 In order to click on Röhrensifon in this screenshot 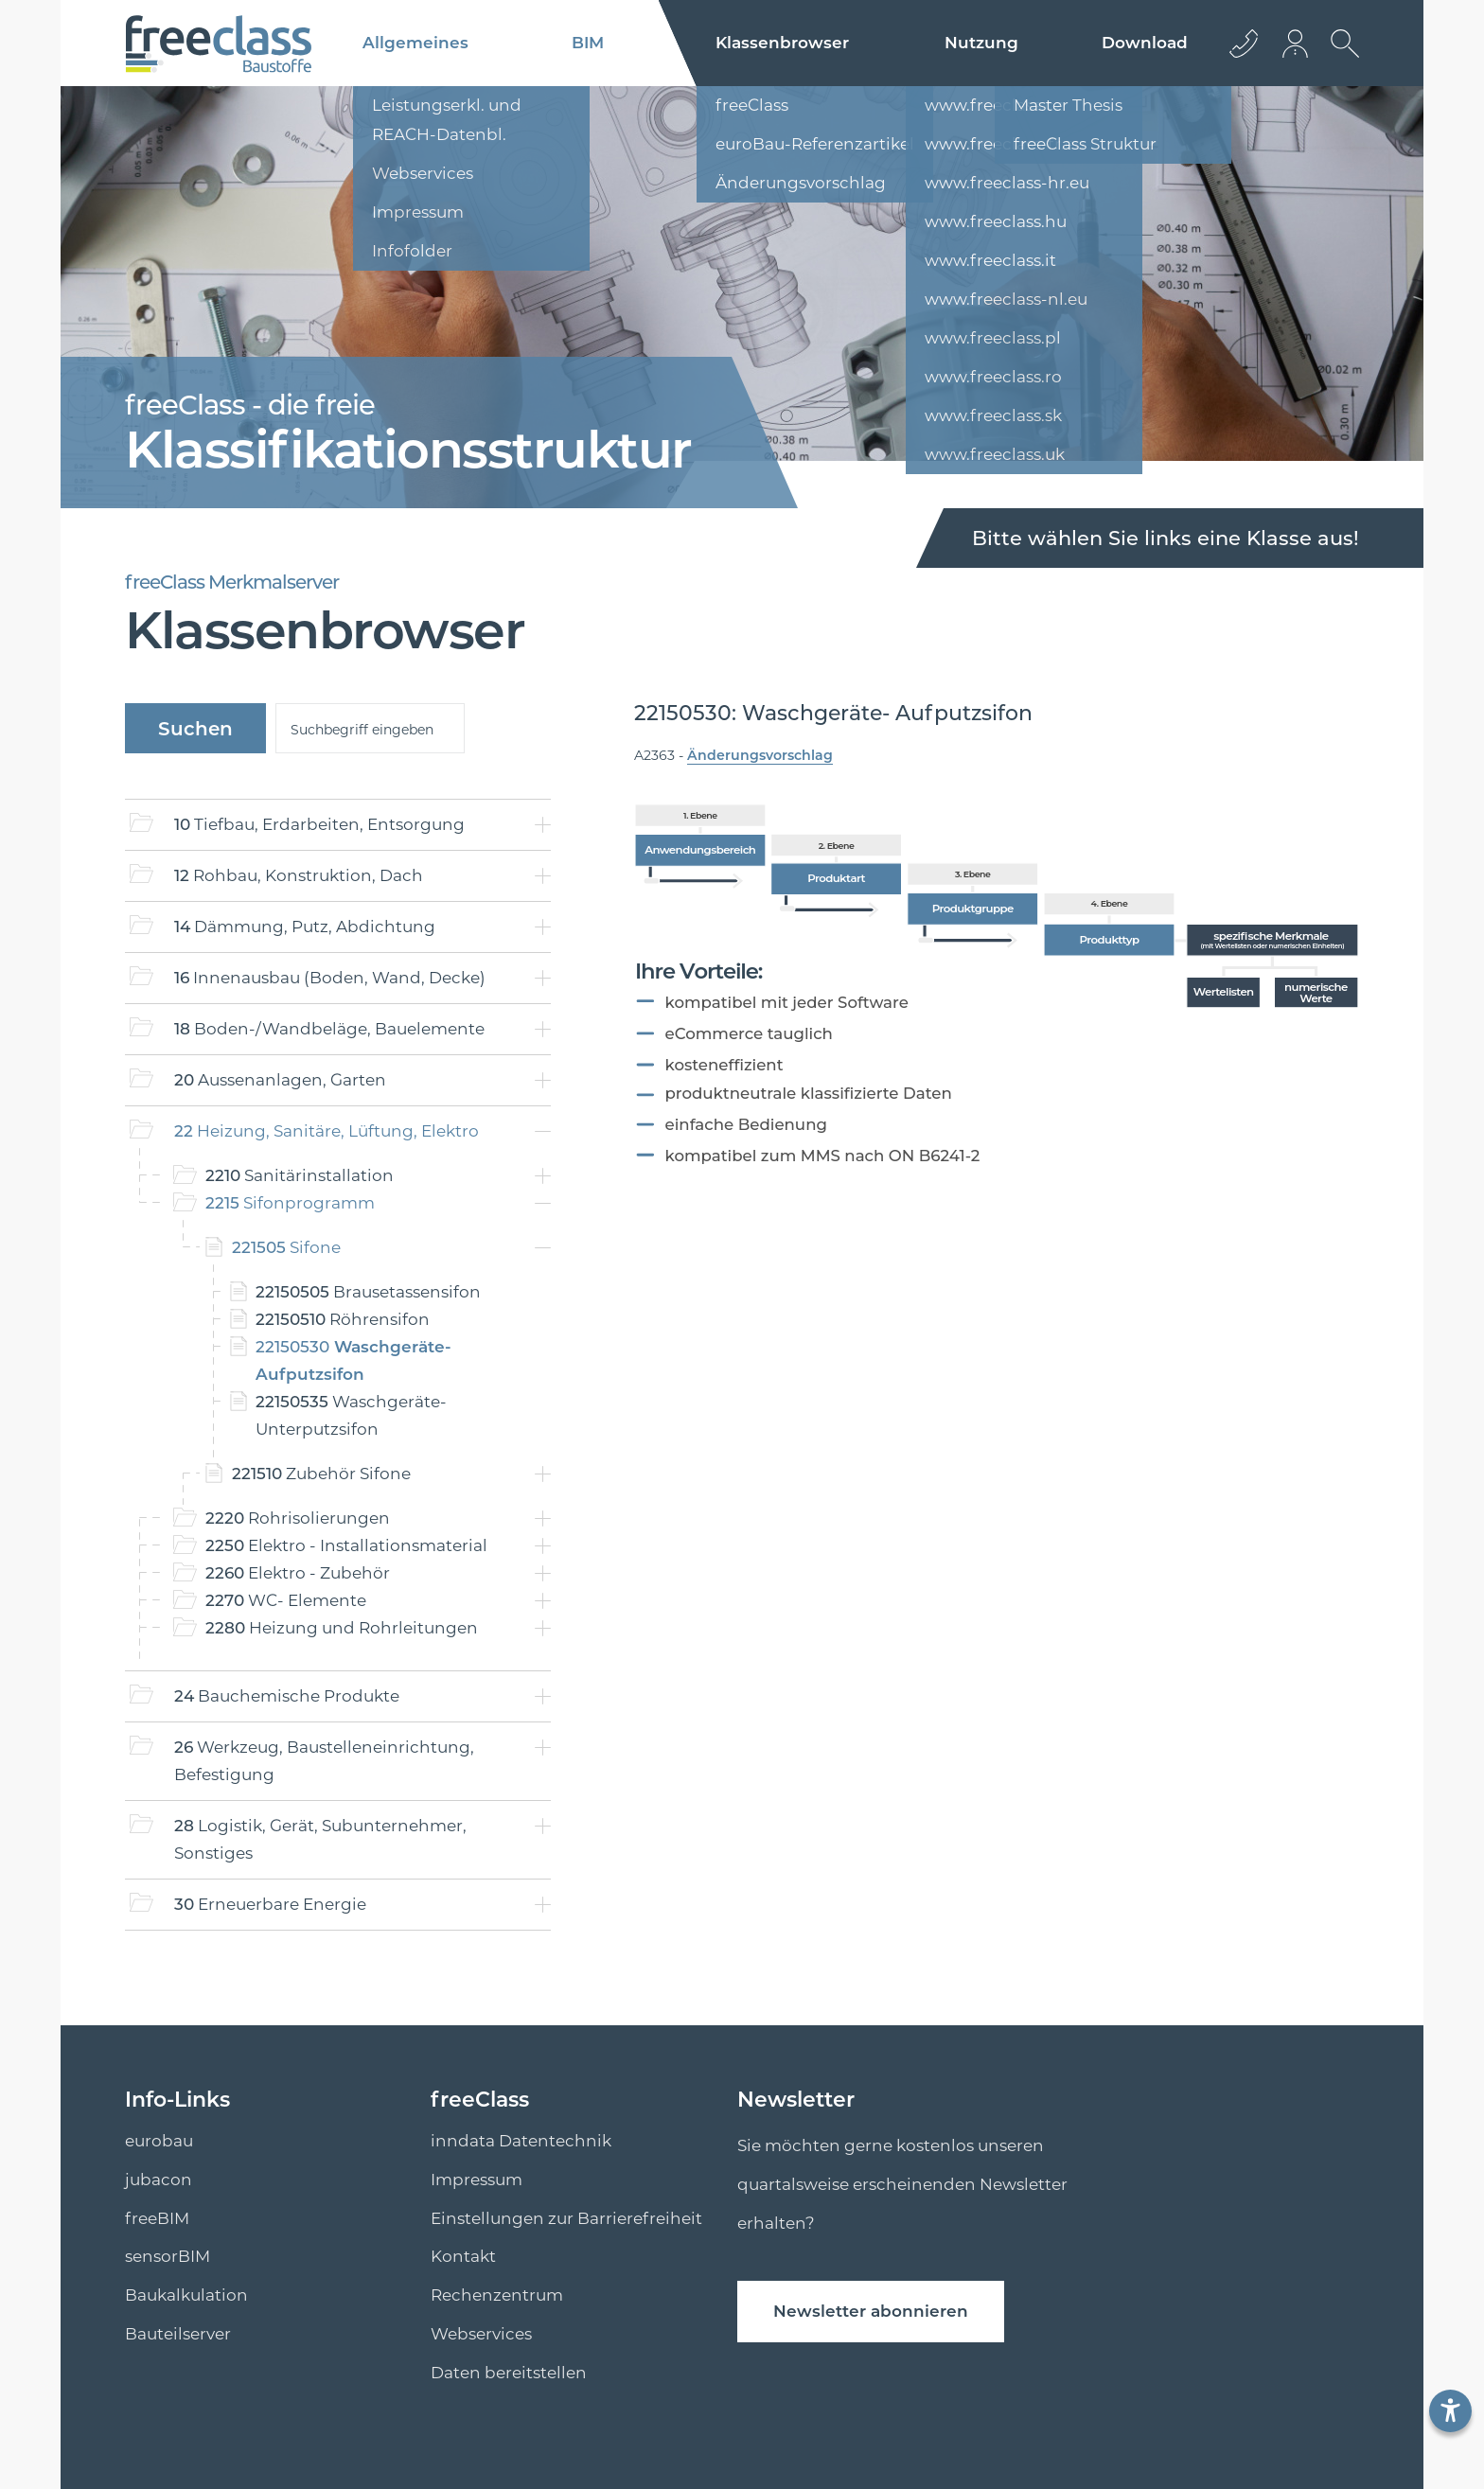, I will do `click(343, 1319)`.